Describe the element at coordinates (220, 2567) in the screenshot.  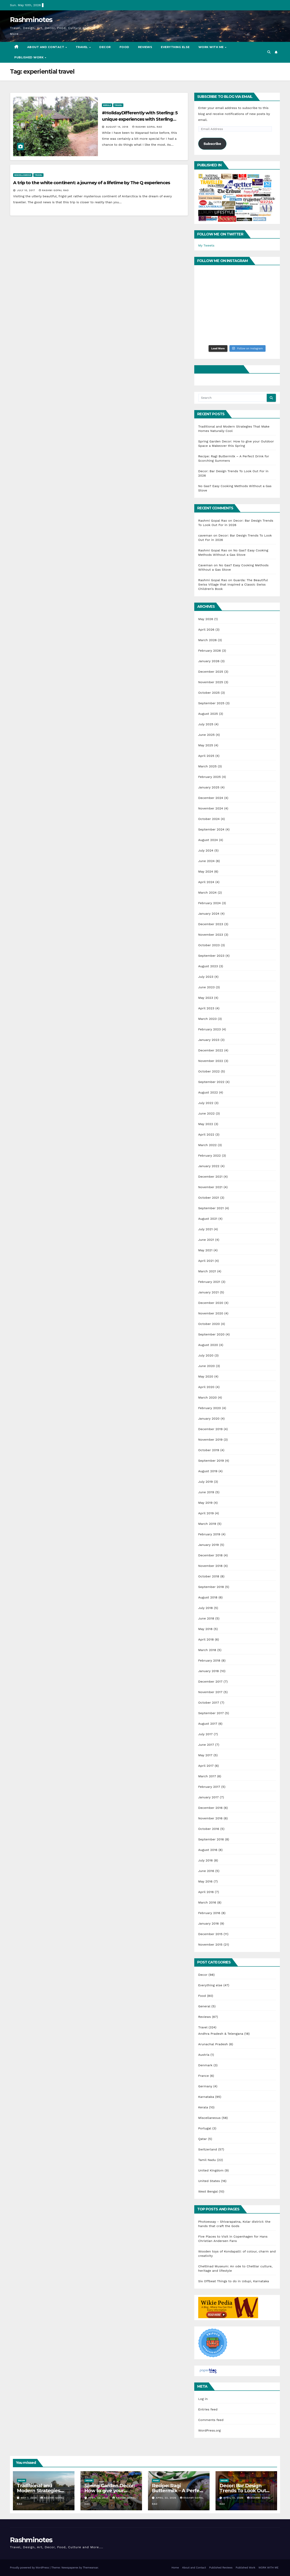
I see `Published Reviews` at that location.